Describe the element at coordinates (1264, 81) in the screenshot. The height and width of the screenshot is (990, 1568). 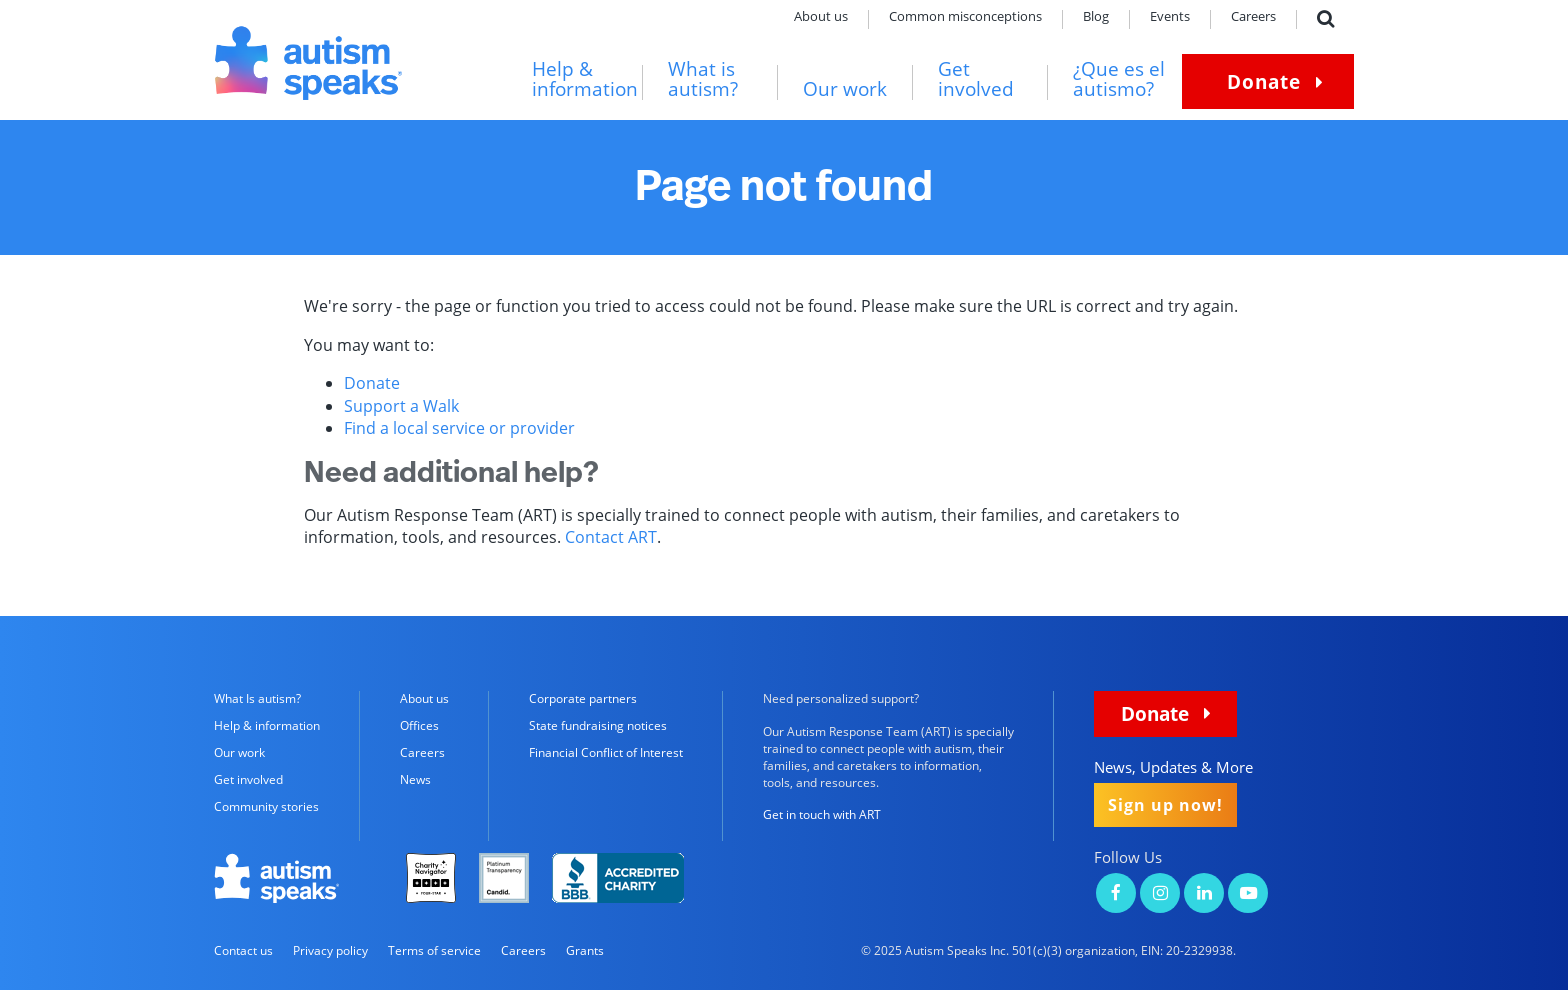
I see `Donate` at that location.